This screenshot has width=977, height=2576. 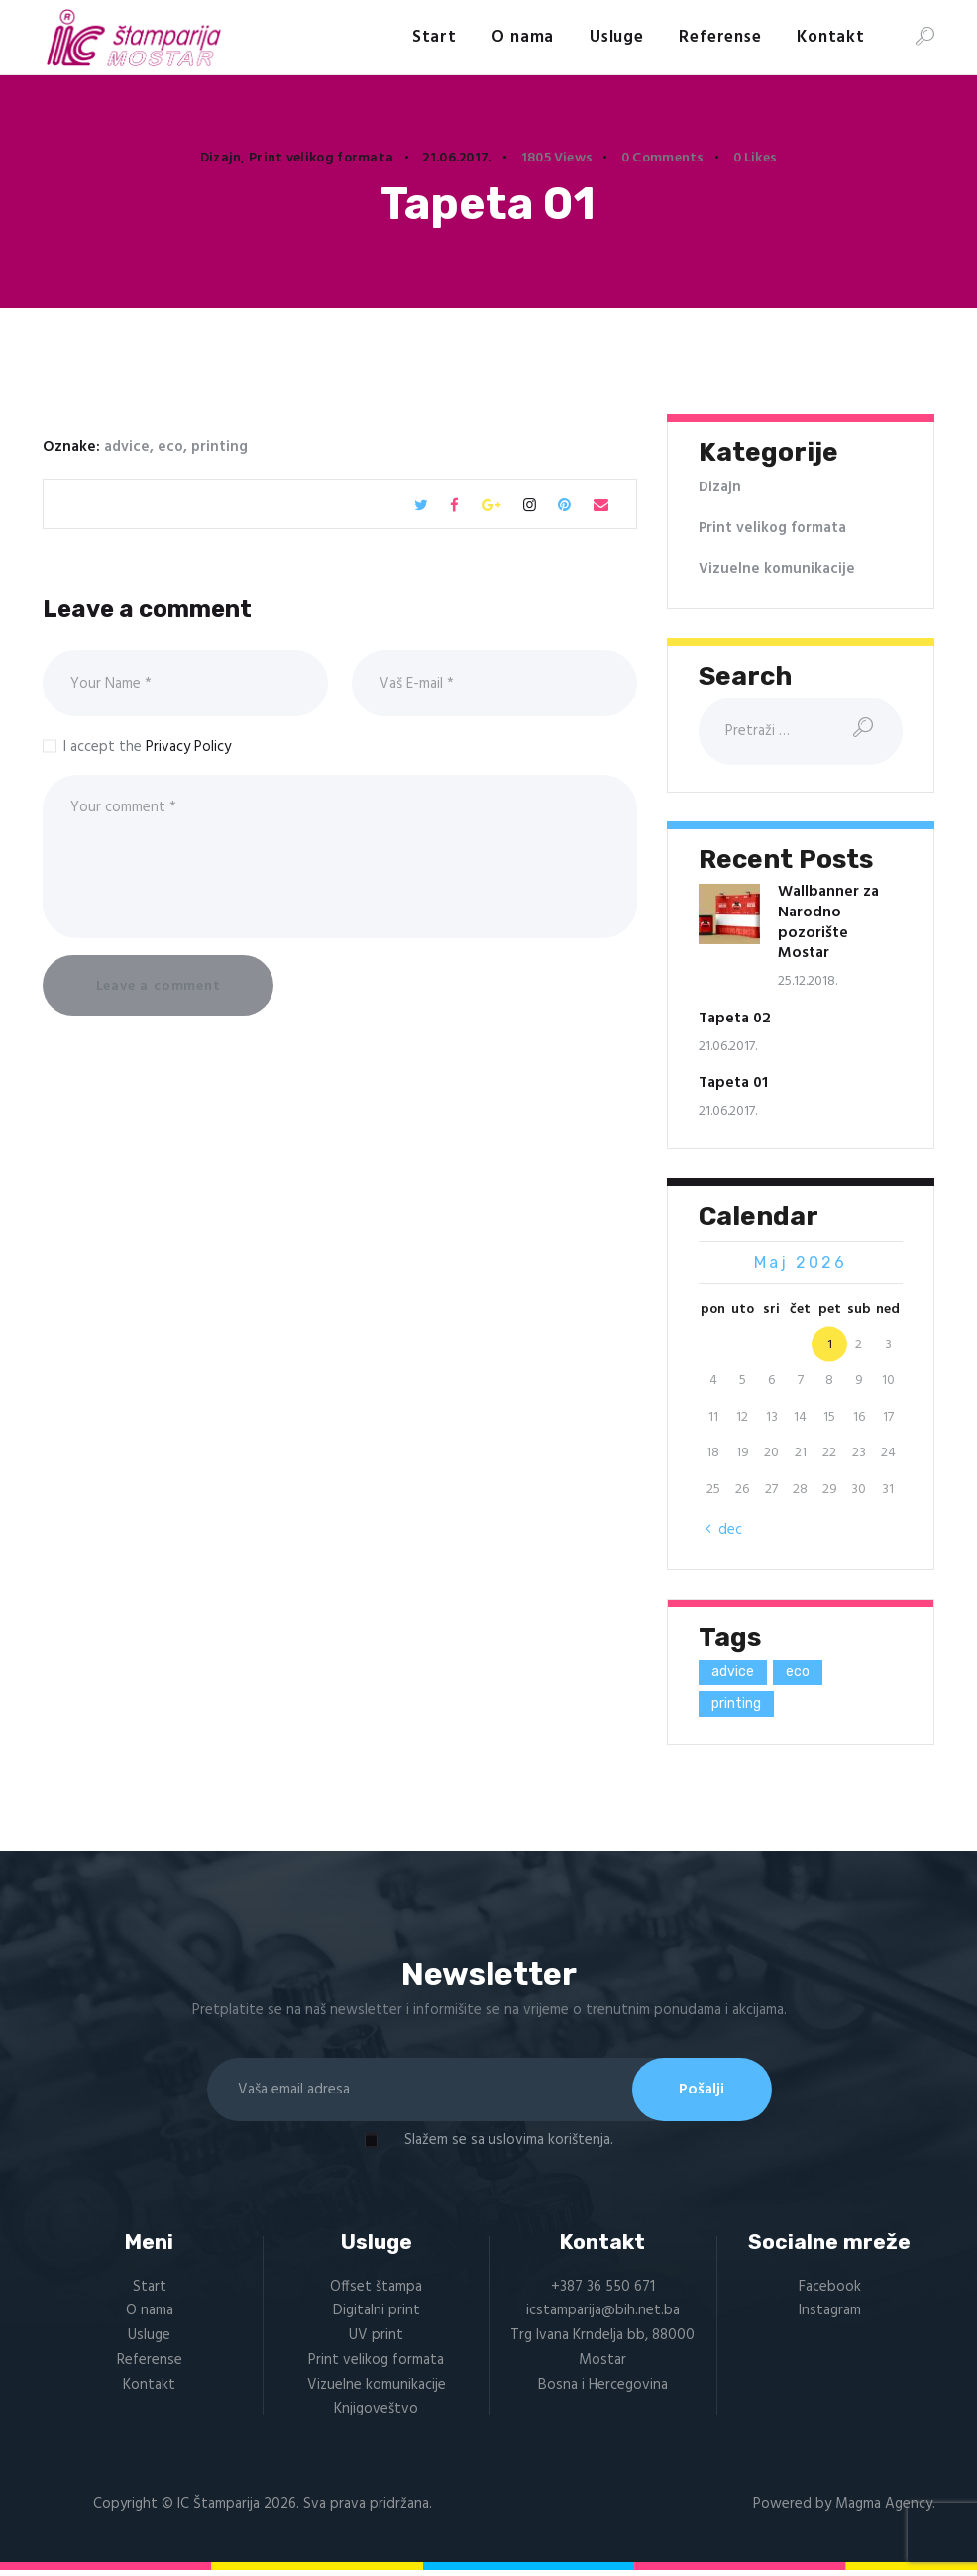 What do you see at coordinates (456, 158) in the screenshot?
I see `21.06.2017.` at bounding box center [456, 158].